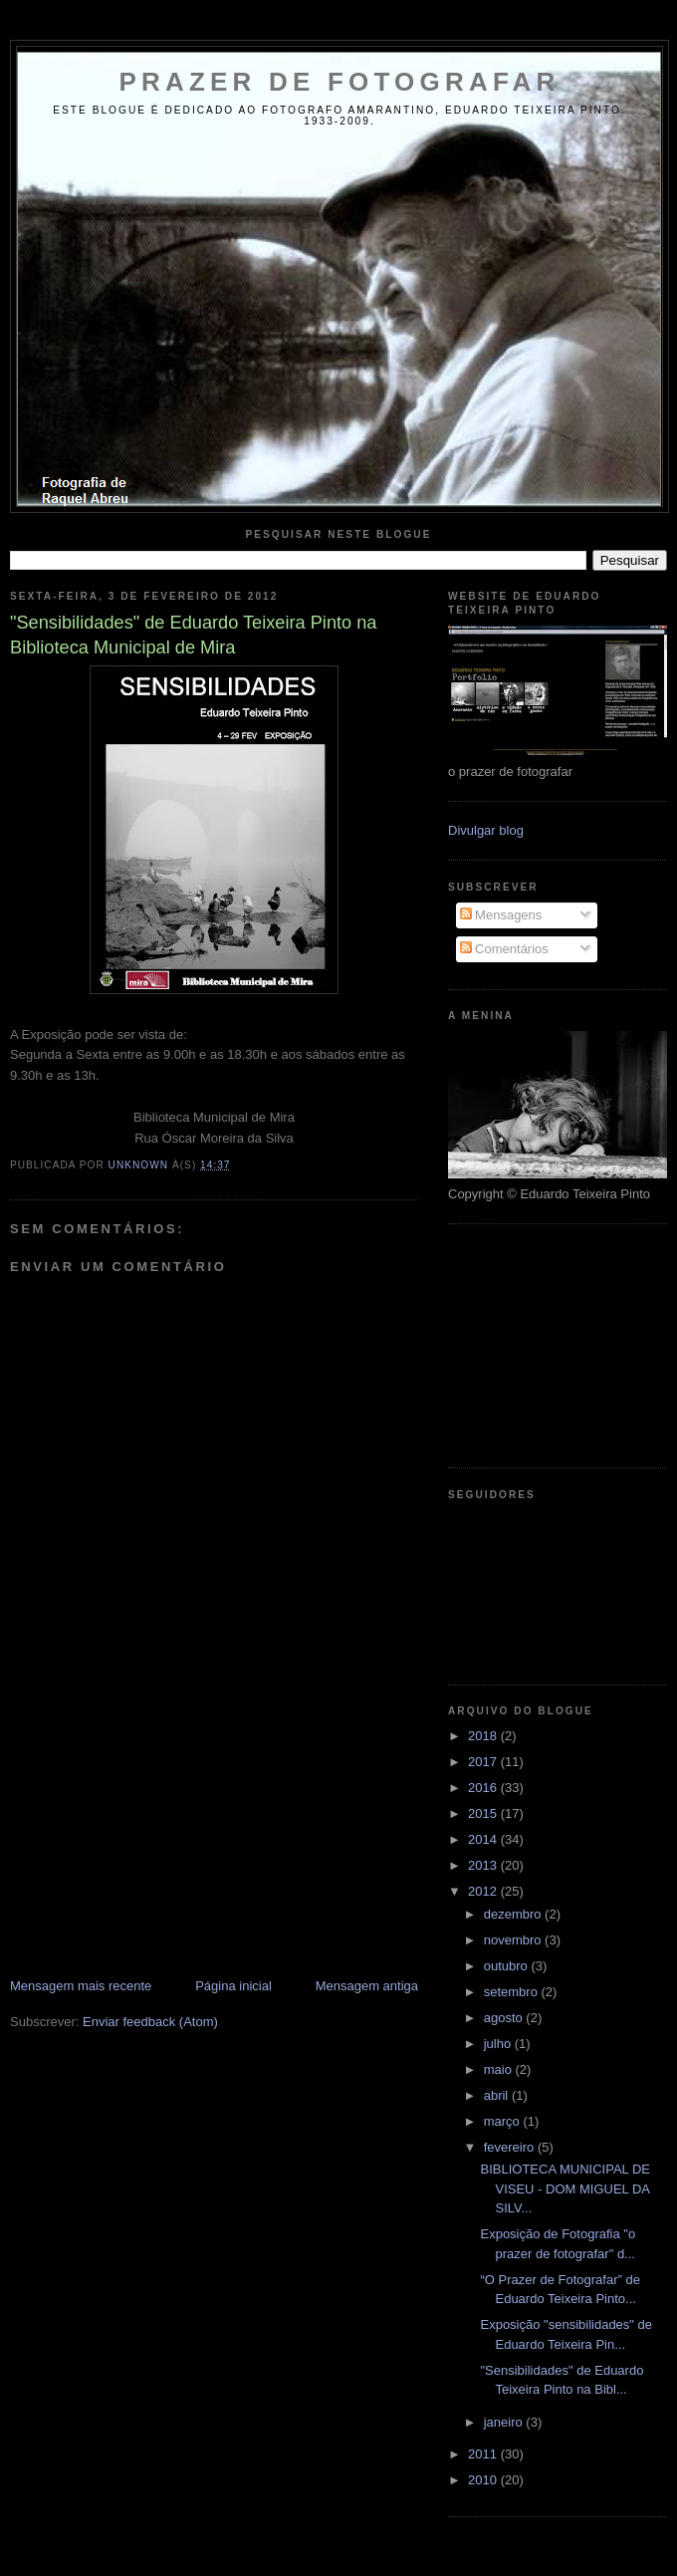 This screenshot has width=677, height=2576. Describe the element at coordinates (484, 2479) in the screenshot. I see `2010` at that location.